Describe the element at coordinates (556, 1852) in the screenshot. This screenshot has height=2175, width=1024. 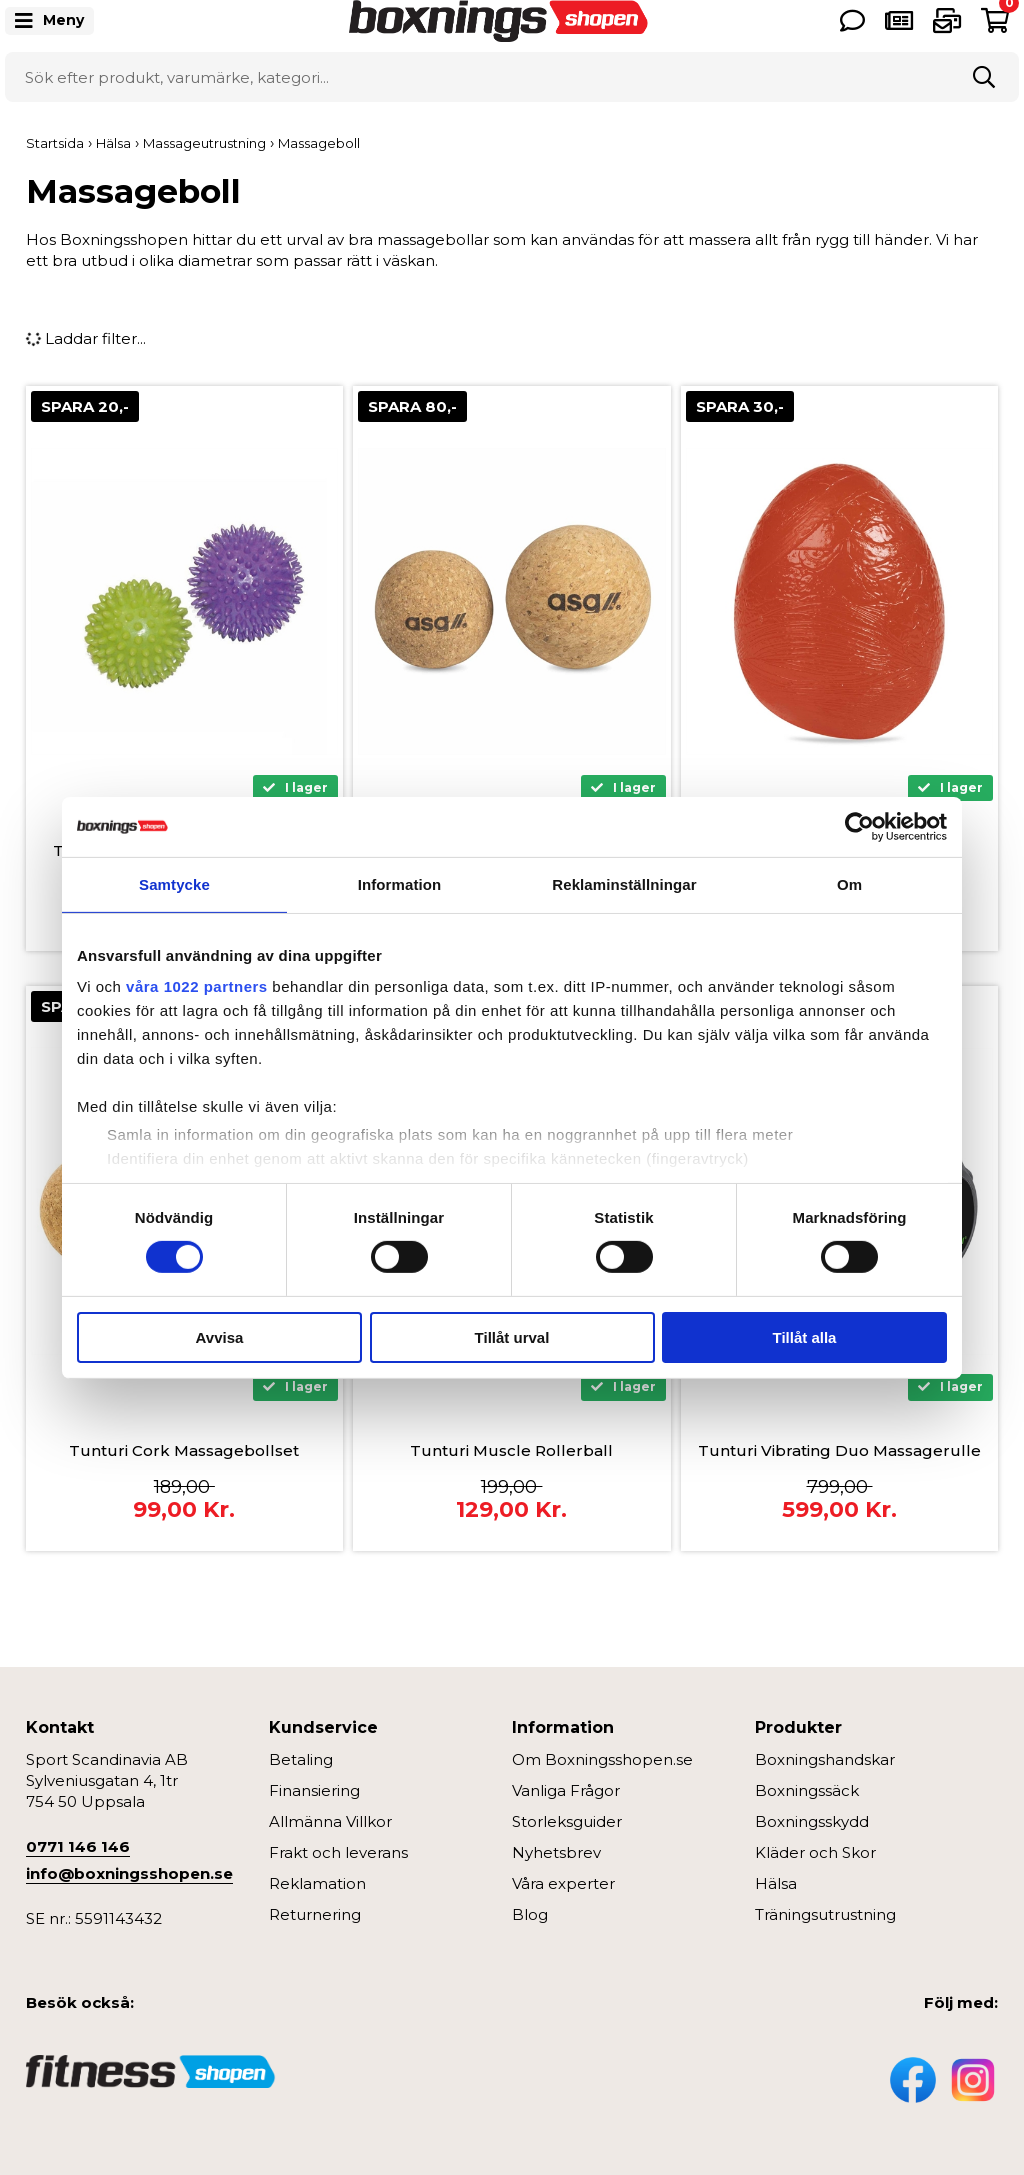
I see `Nyhetsbrev` at that location.